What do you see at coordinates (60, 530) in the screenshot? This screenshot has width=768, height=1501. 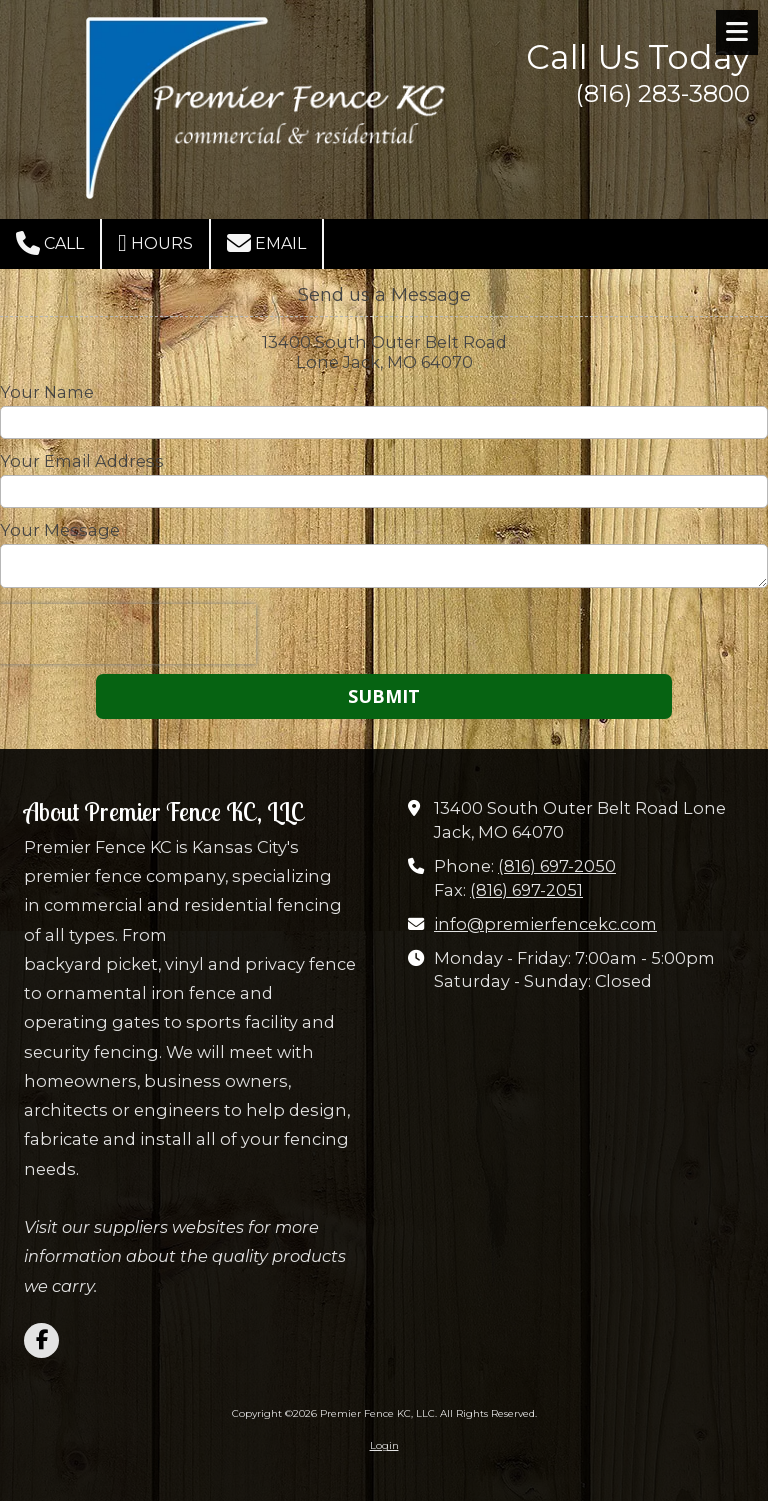 I see `Your Message` at bounding box center [60, 530].